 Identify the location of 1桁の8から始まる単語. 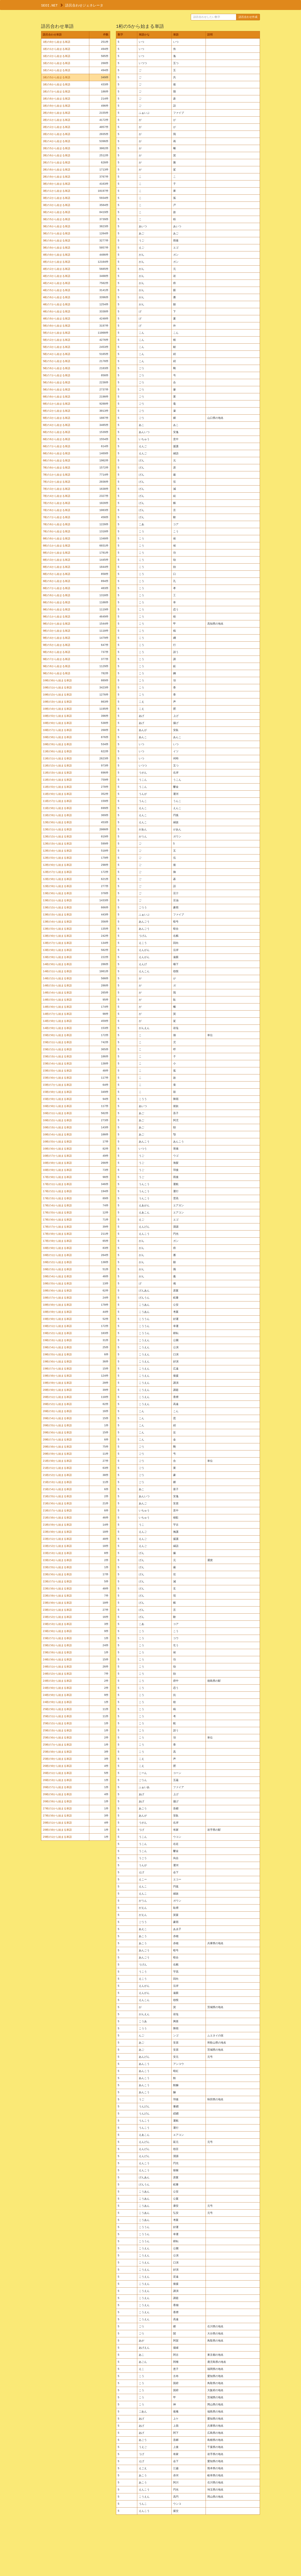
(56, 98).